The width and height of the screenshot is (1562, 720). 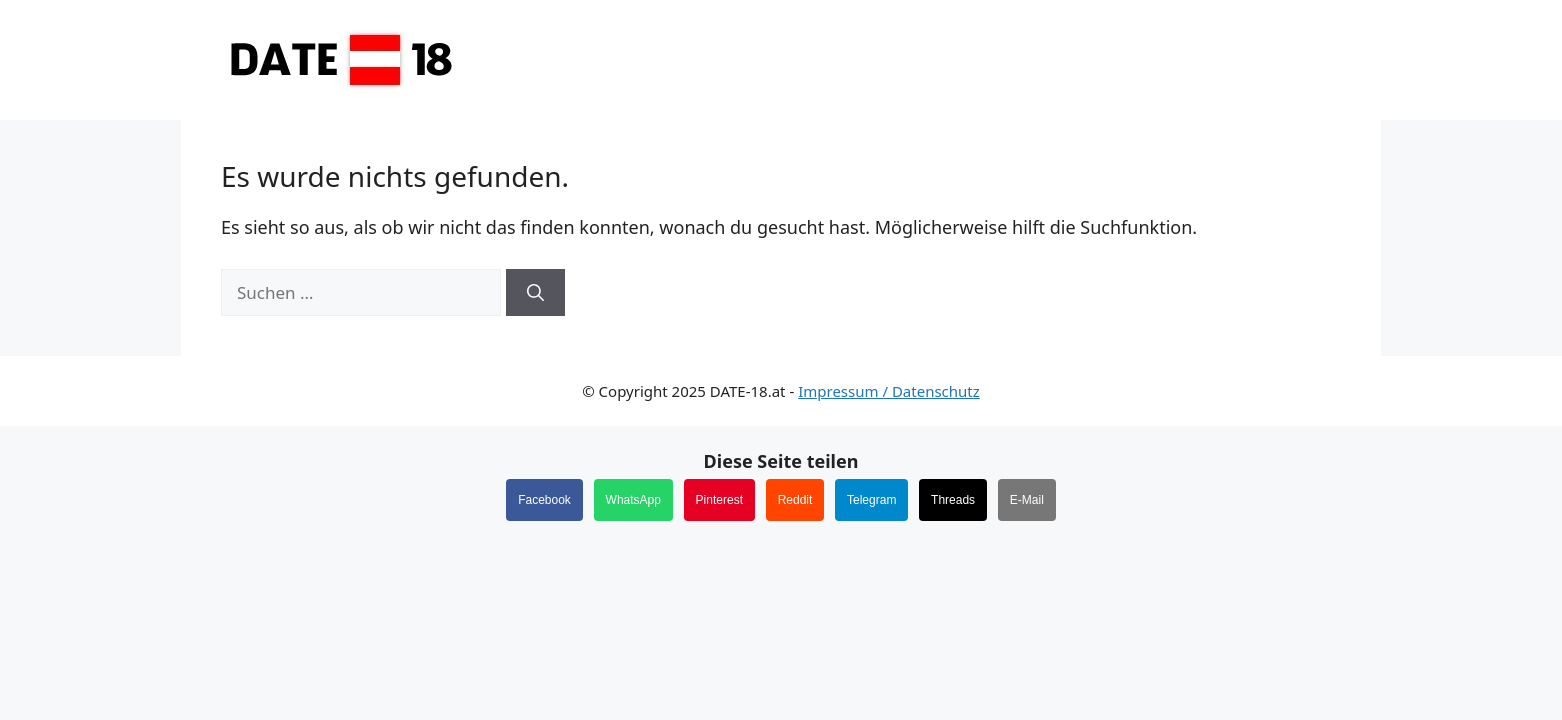 What do you see at coordinates (795, 500) in the screenshot?
I see `Reddit` at bounding box center [795, 500].